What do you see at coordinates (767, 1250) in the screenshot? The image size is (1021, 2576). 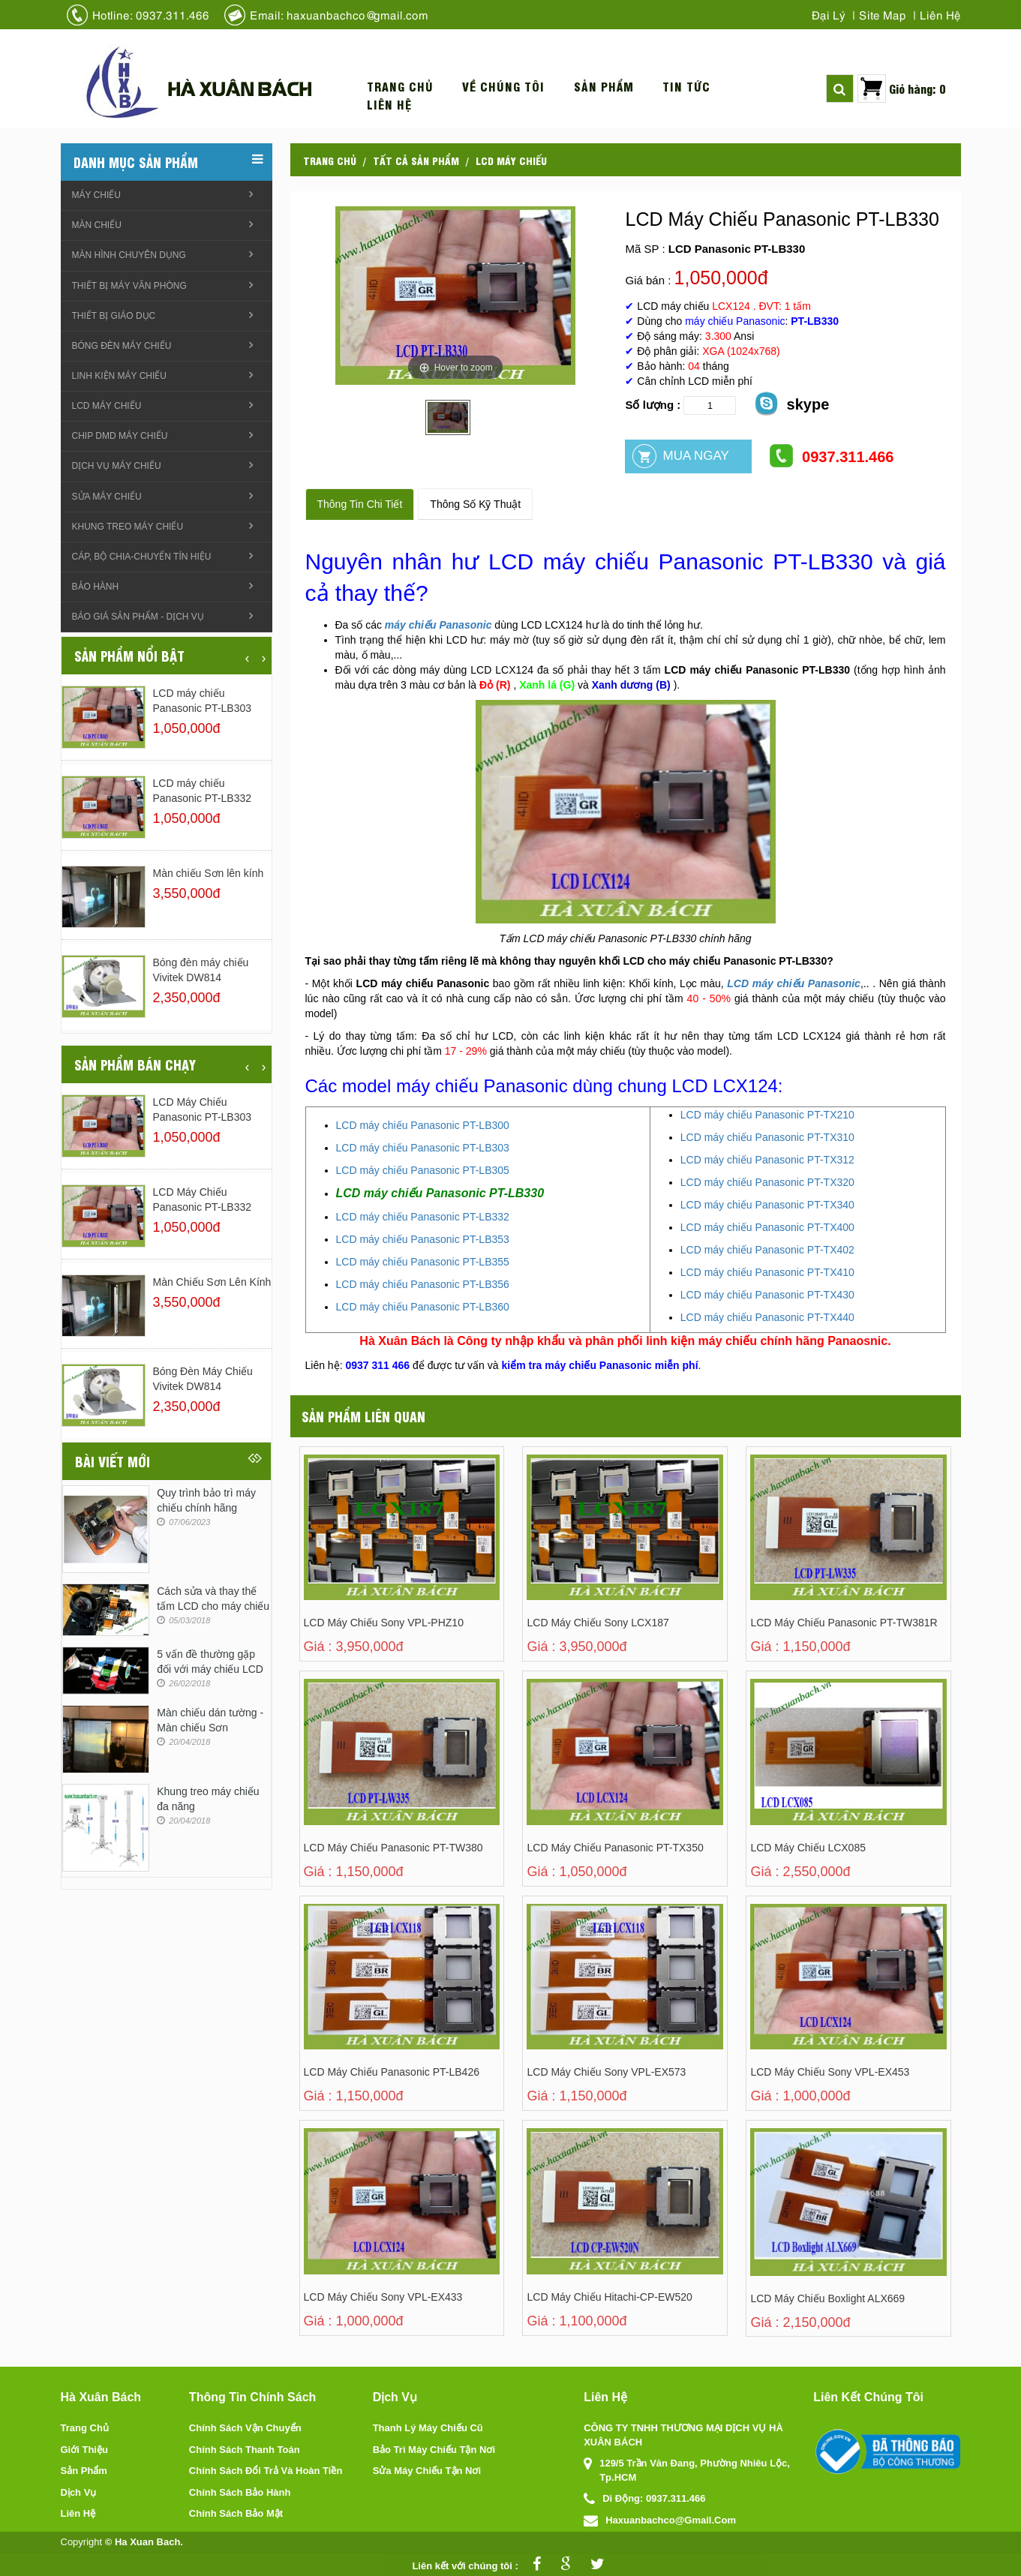 I see `LCD máy chiếu Panasonic PT-TX402` at bounding box center [767, 1250].